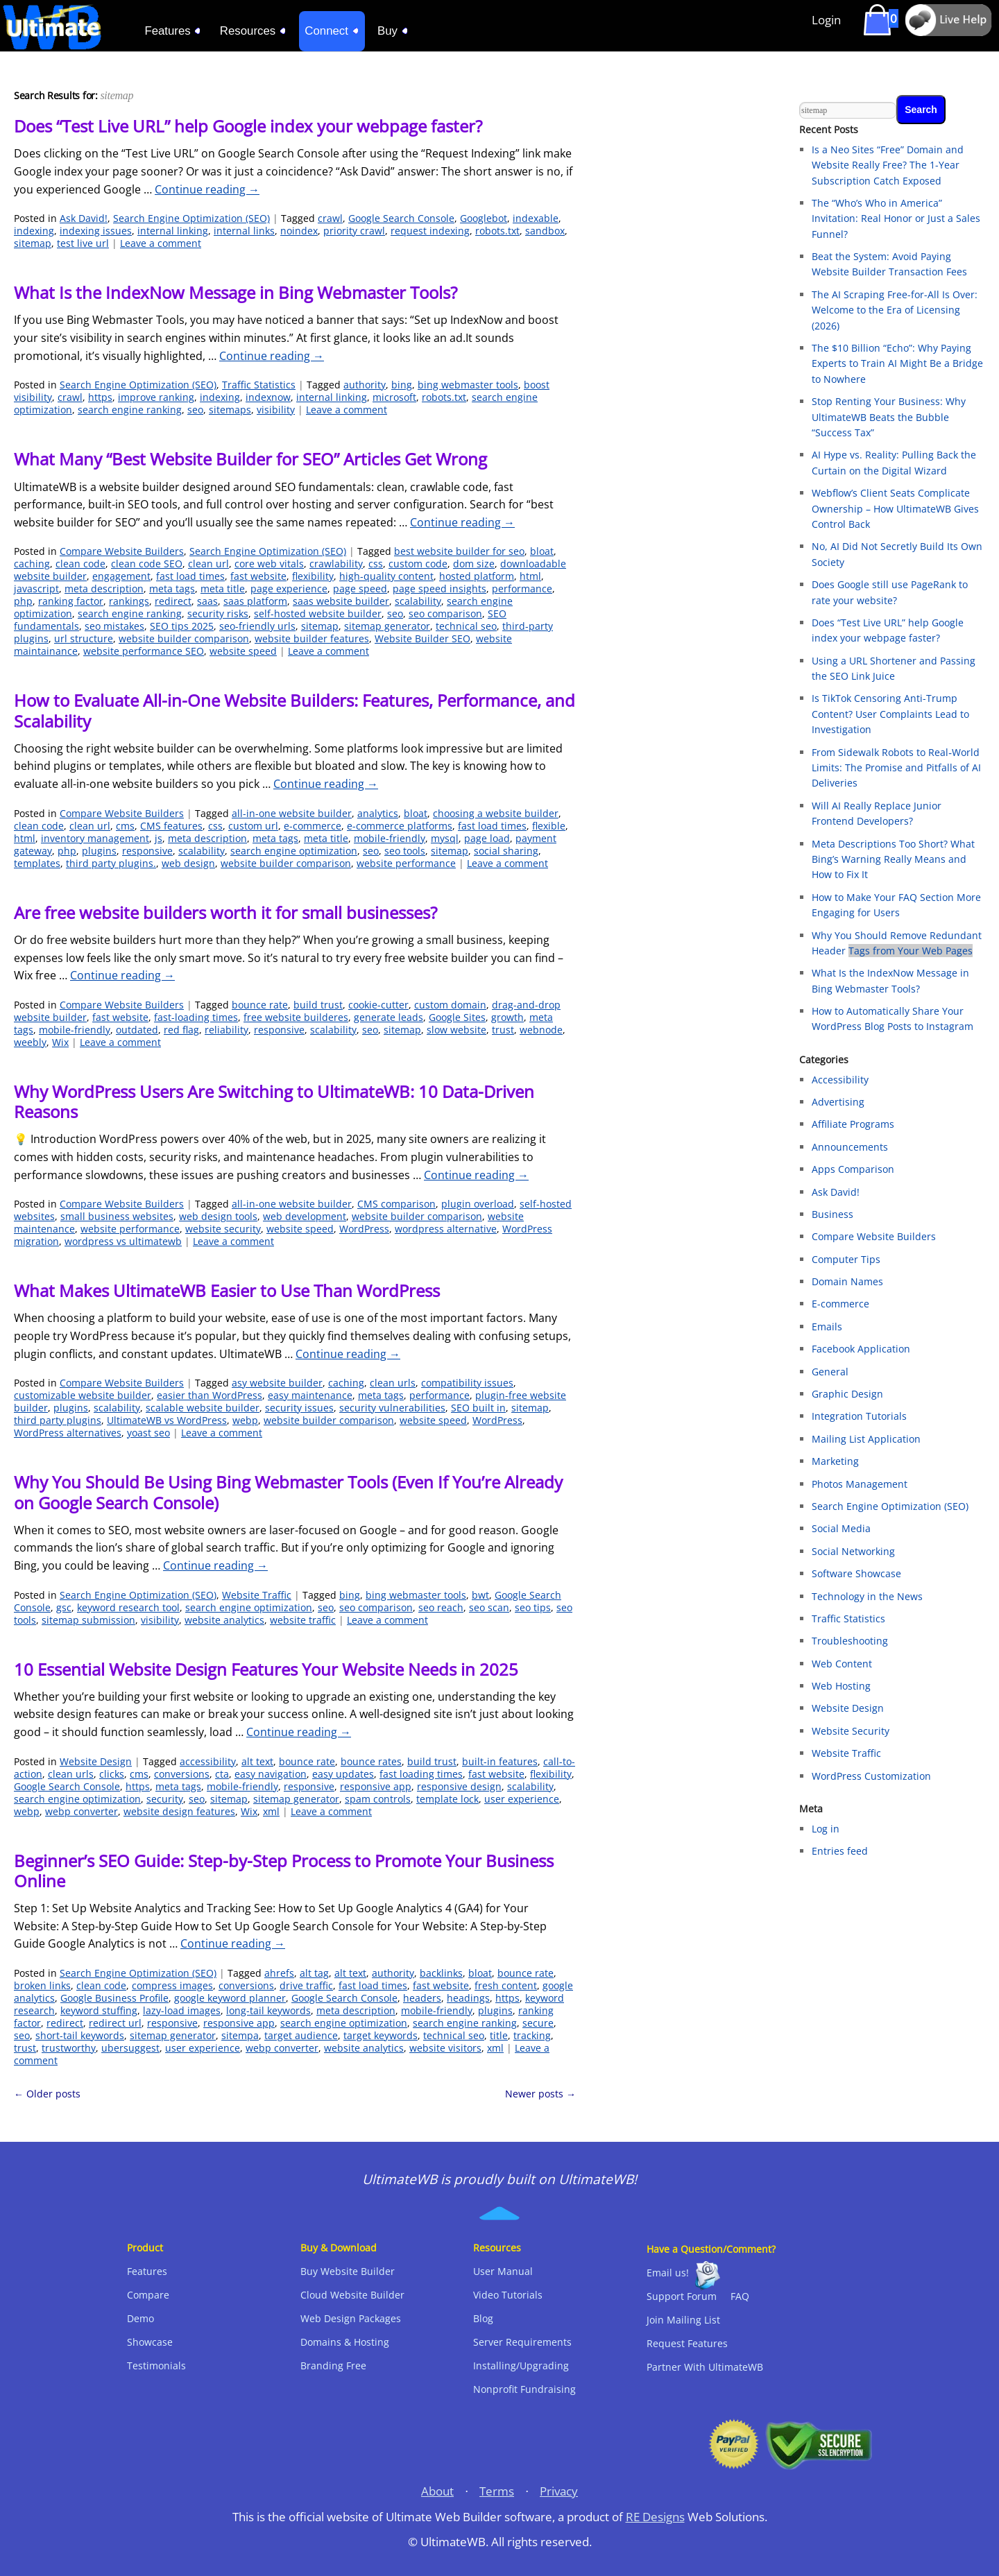 The height and width of the screenshot is (2576, 999). I want to click on caching, so click(32, 563).